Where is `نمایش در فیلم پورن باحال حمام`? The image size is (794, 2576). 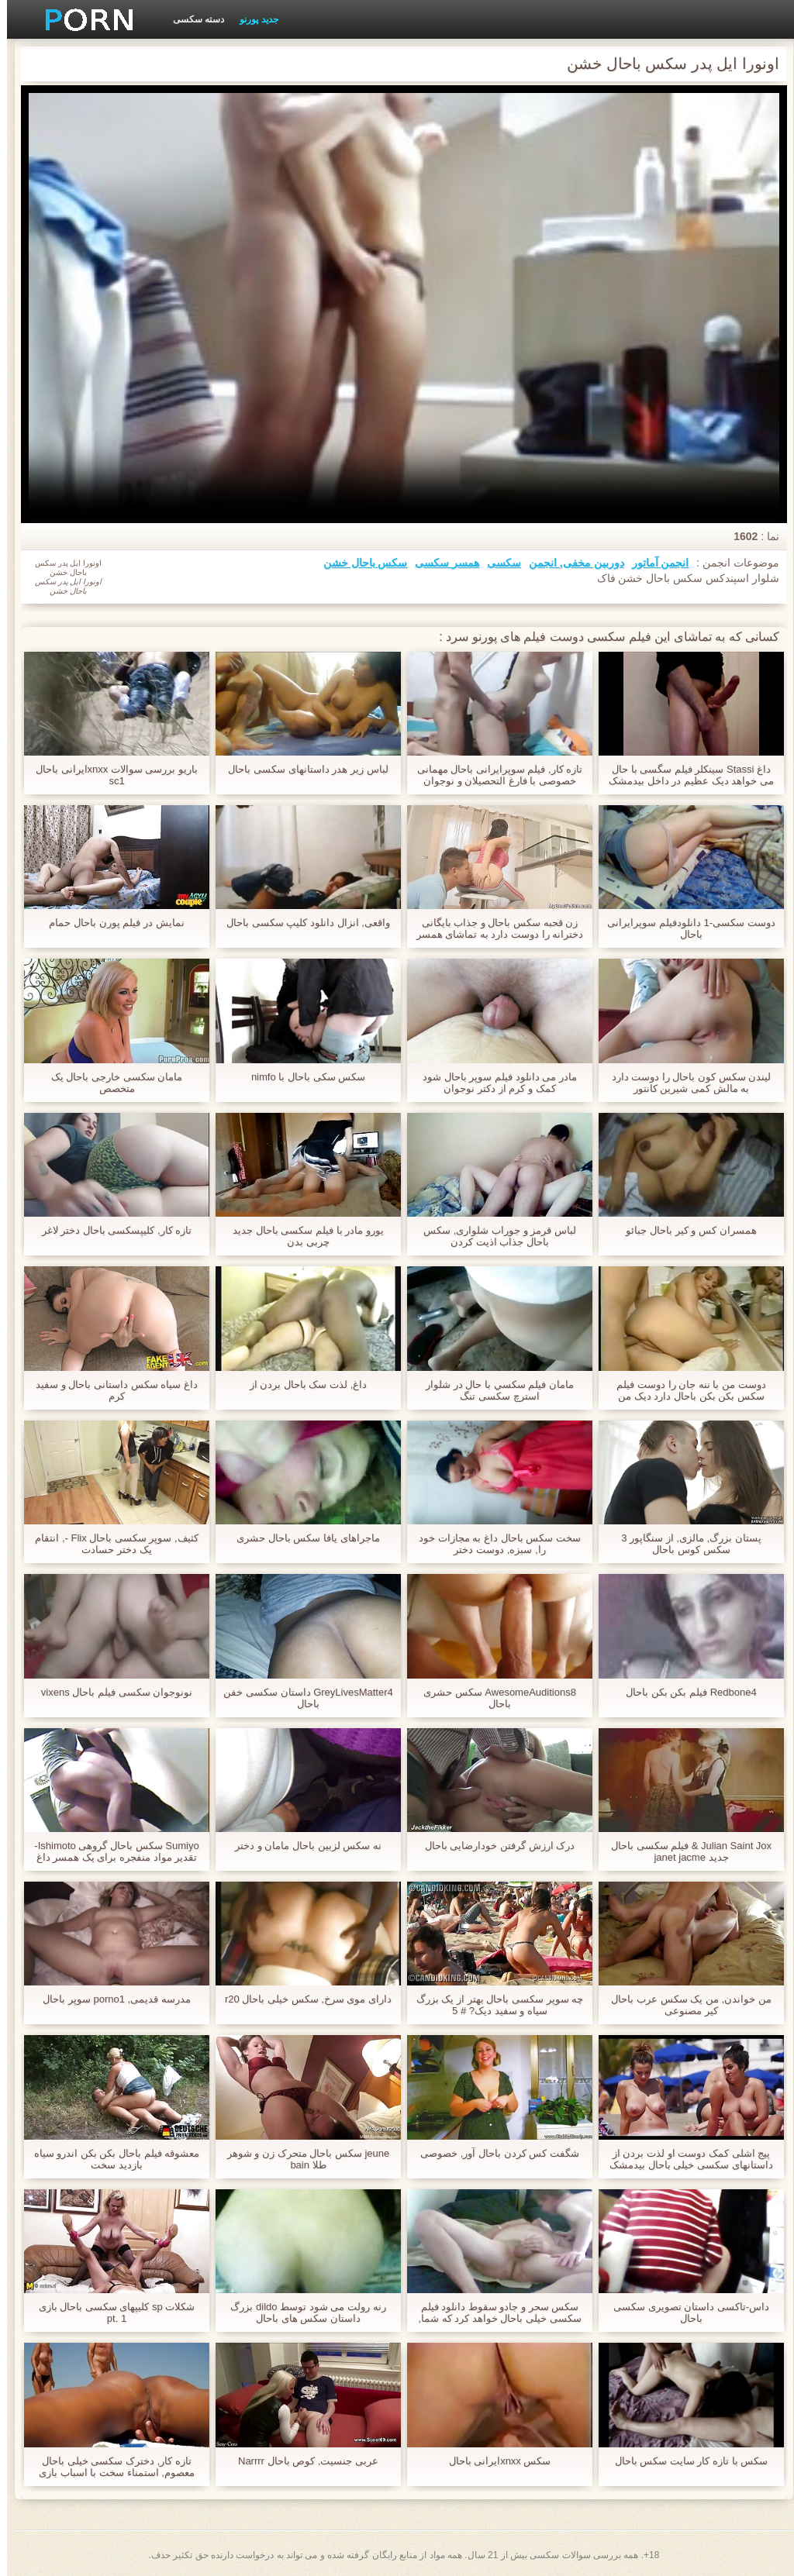
نمایش در فیلم پورن باحال حمام is located at coordinates (109, 922).